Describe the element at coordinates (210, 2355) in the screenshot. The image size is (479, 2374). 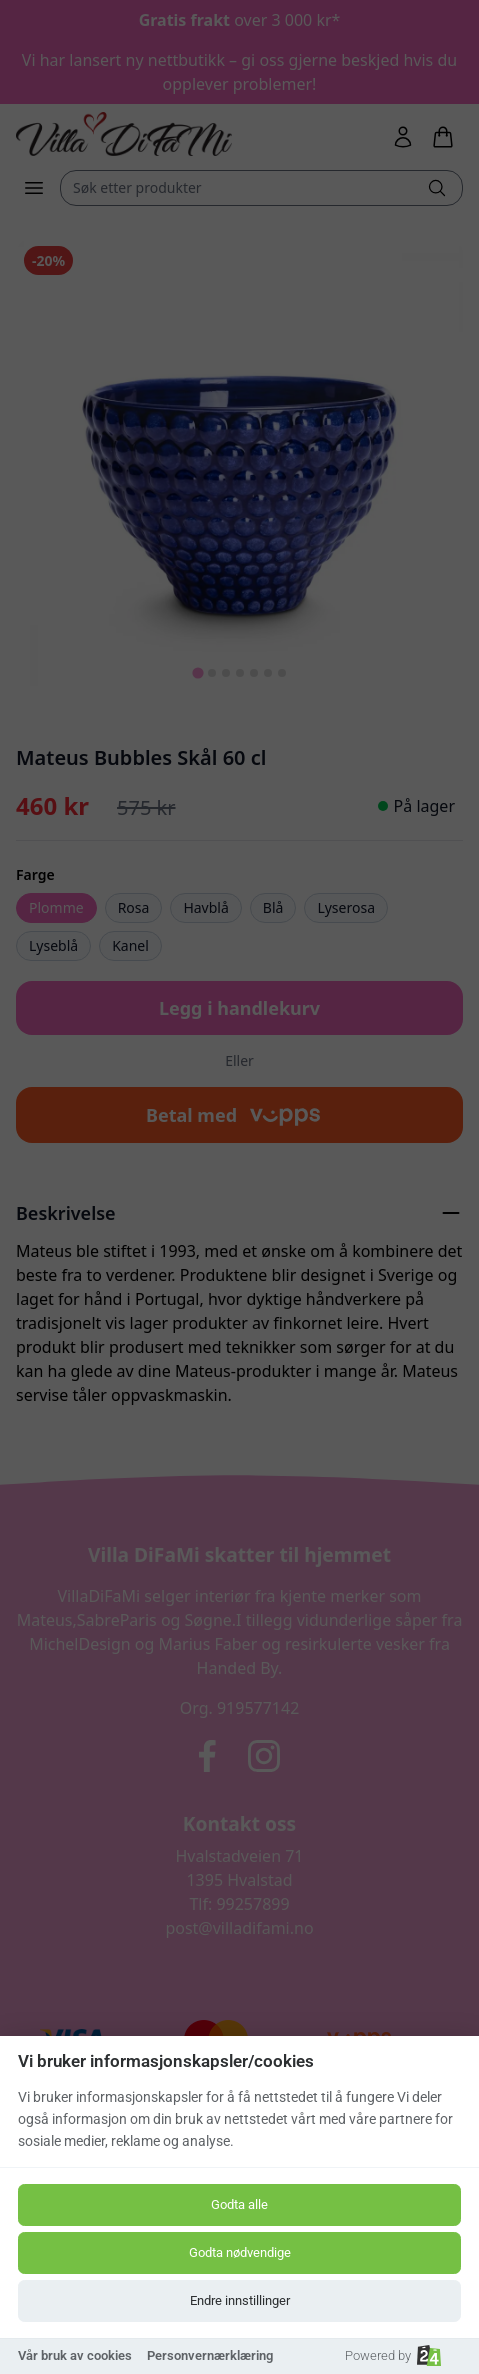
I see `Personvernærklæring` at that location.